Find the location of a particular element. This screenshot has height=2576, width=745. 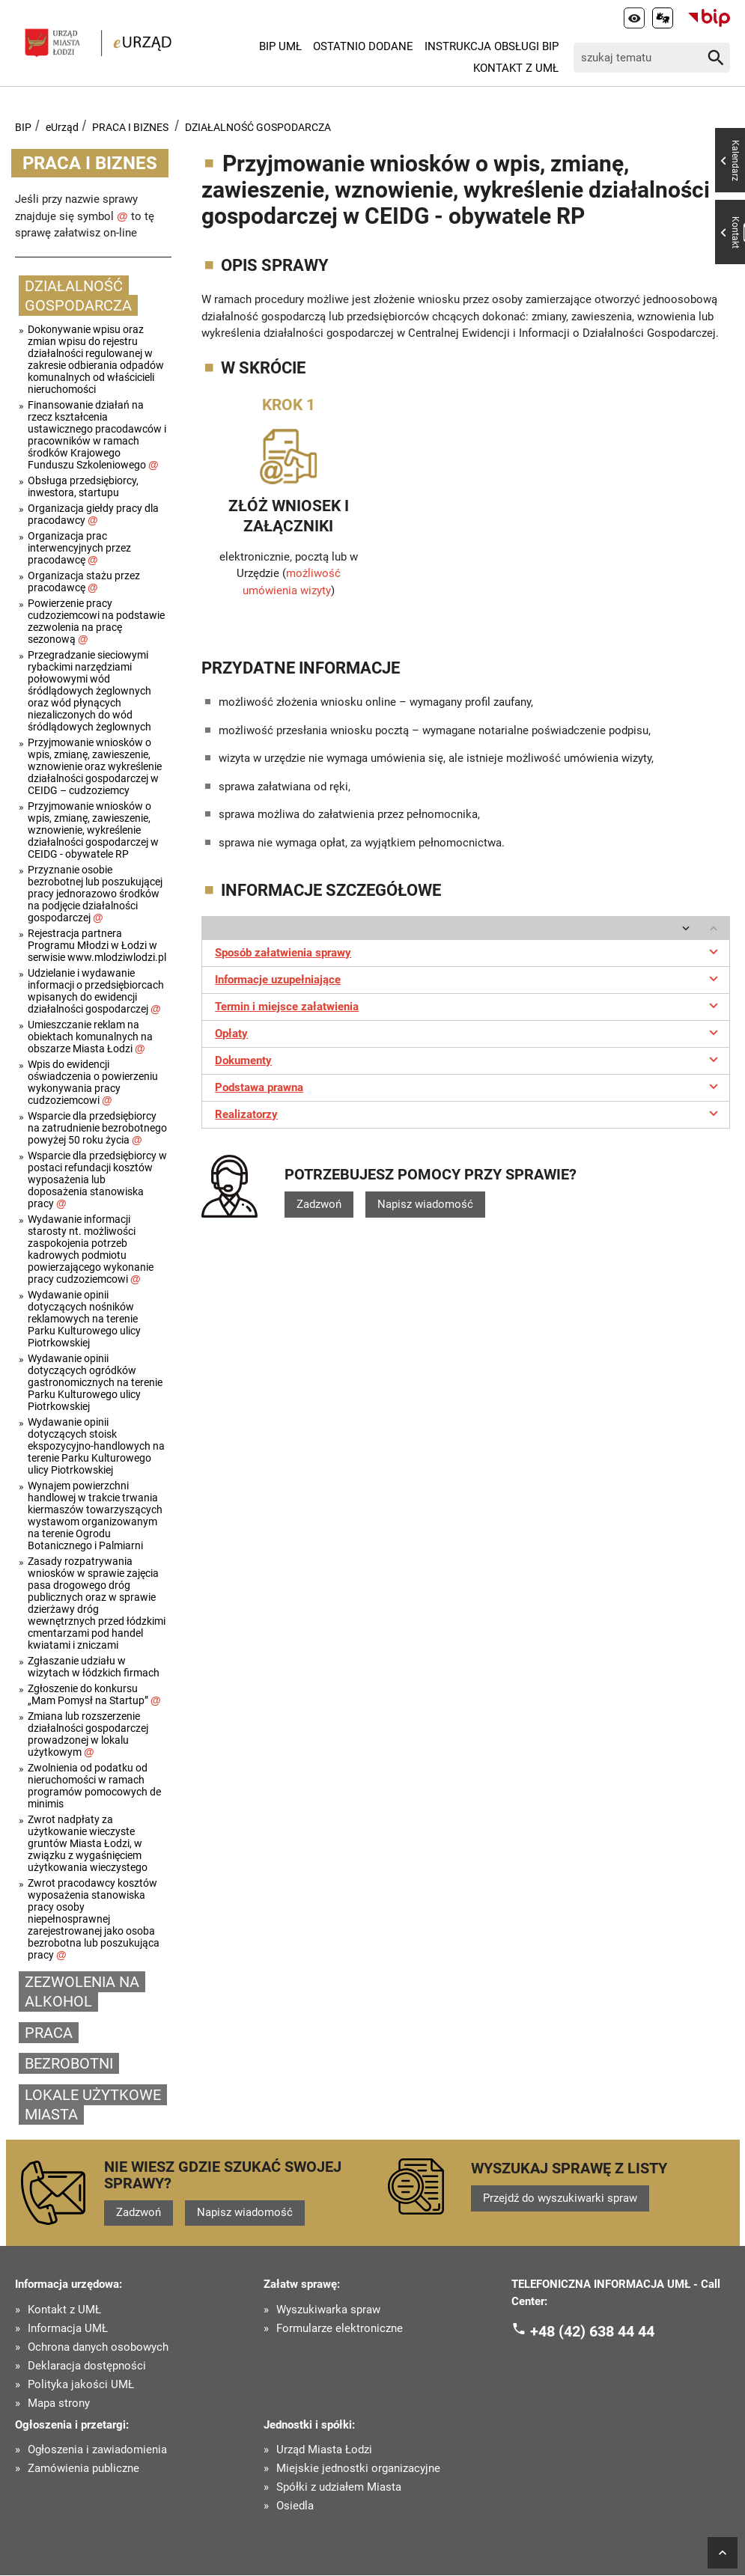

Przyznanie osobie bezrobotnej lub poszukującej pracy jednorazowo środków na podjęcie działalności gospodarczej is located at coordinates (95, 894).